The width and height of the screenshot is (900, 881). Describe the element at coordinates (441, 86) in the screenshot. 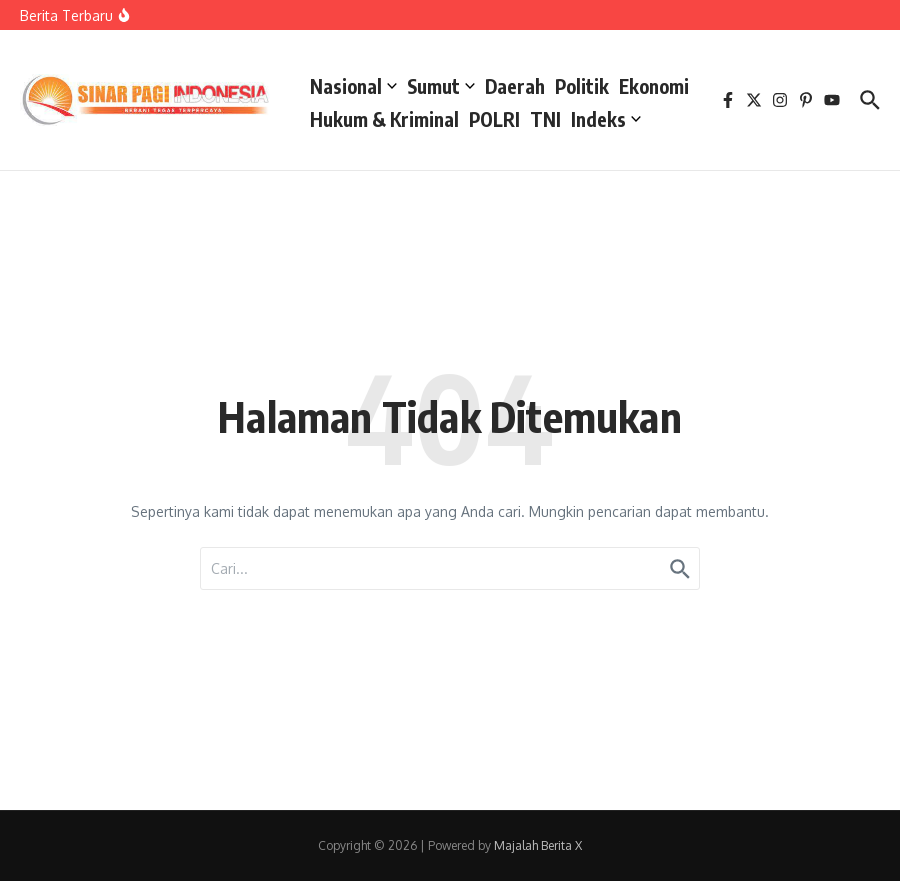

I see `Sumut` at that location.